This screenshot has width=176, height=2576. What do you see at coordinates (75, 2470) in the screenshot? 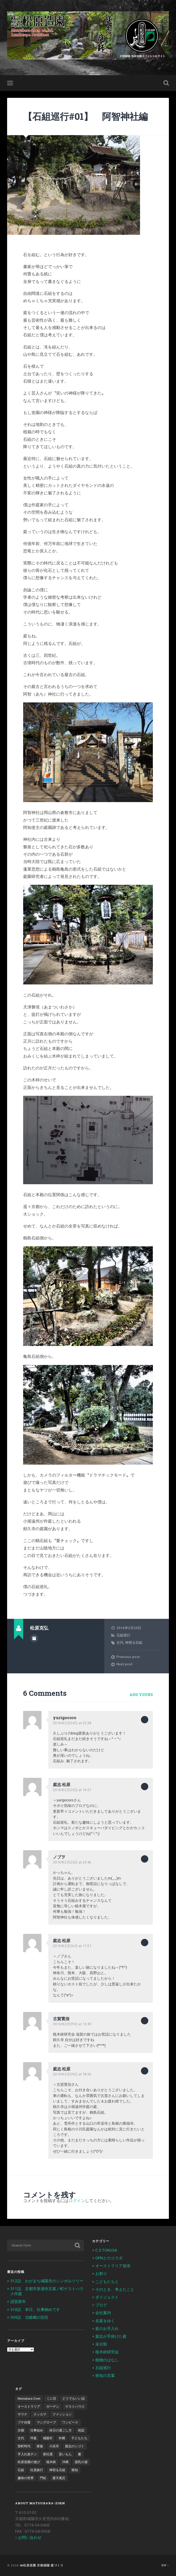
I see `致知 [致知 (1個の項目)]` at bounding box center [75, 2470].